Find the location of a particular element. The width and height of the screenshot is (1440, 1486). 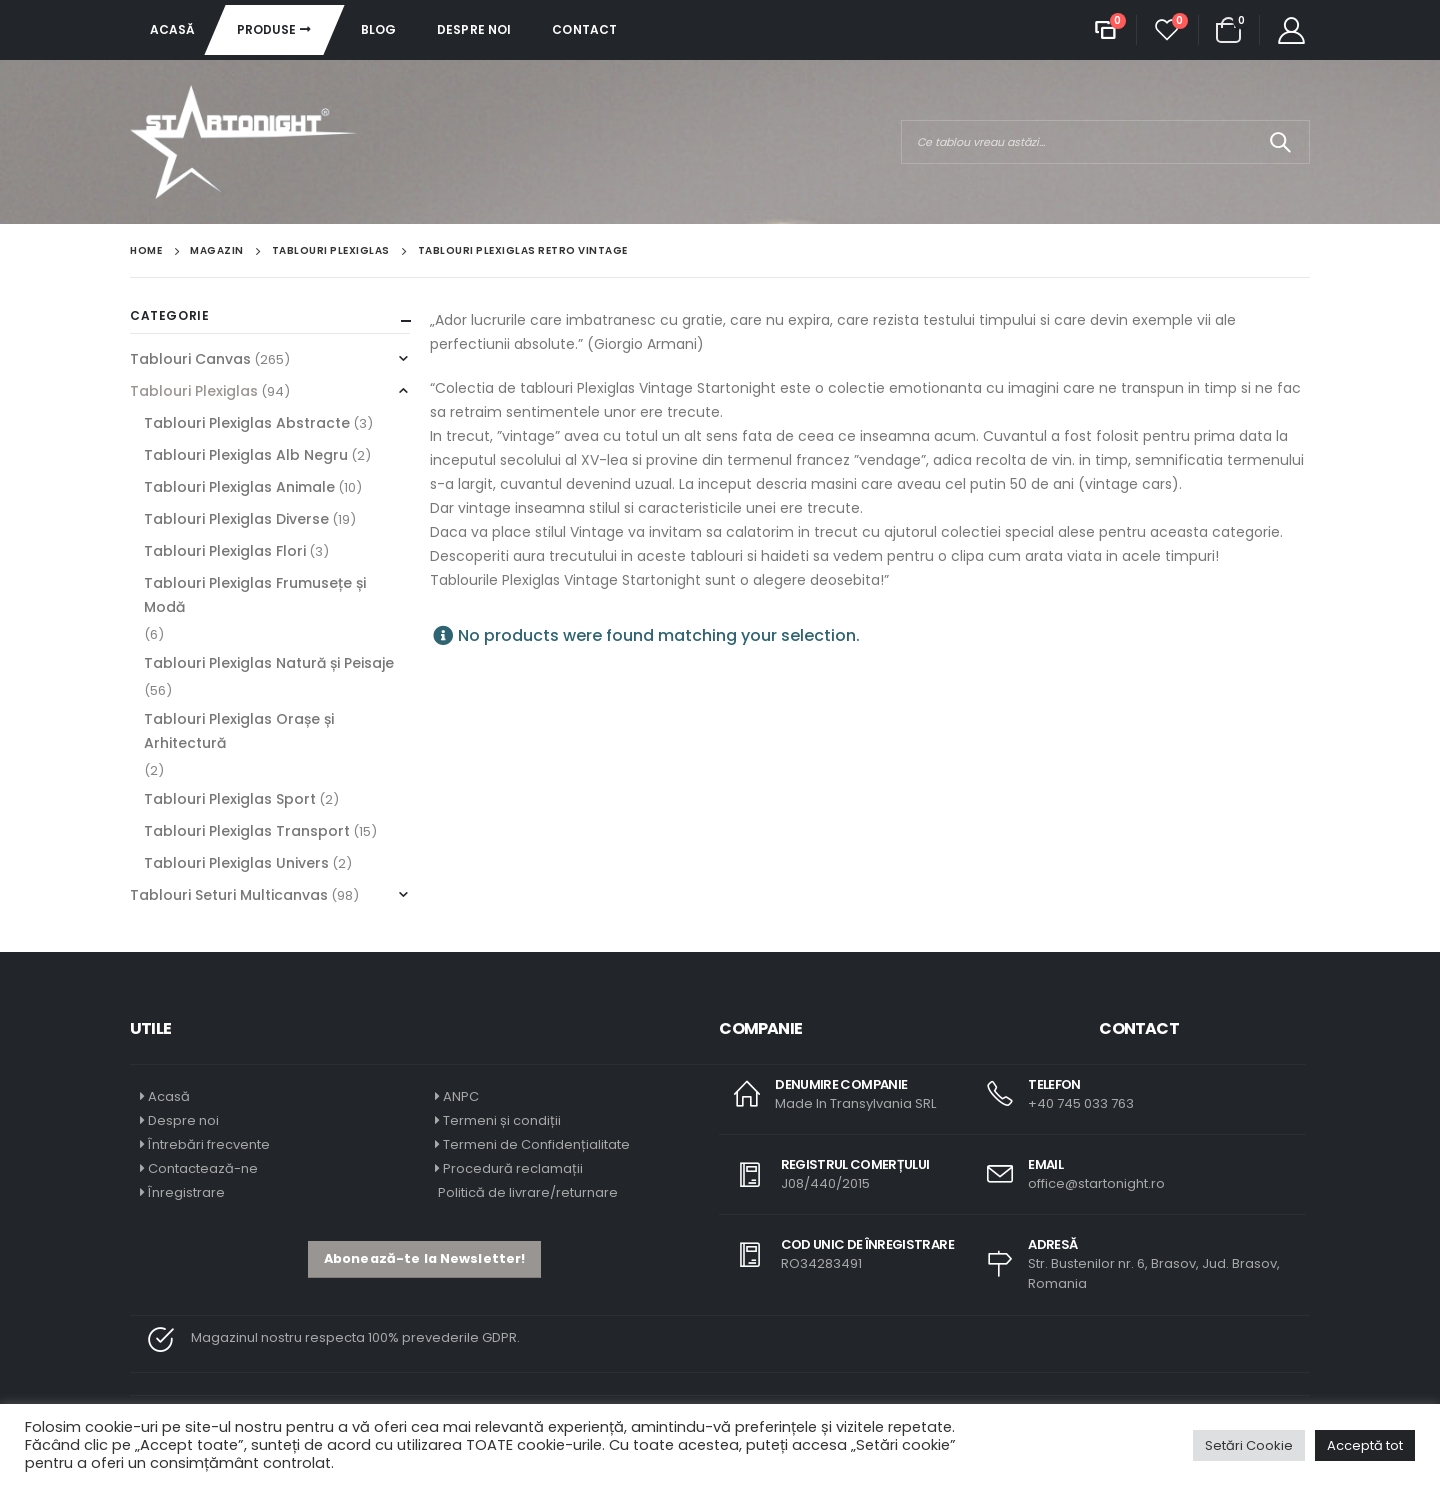

[button] is located at coordinates (424, 1259).